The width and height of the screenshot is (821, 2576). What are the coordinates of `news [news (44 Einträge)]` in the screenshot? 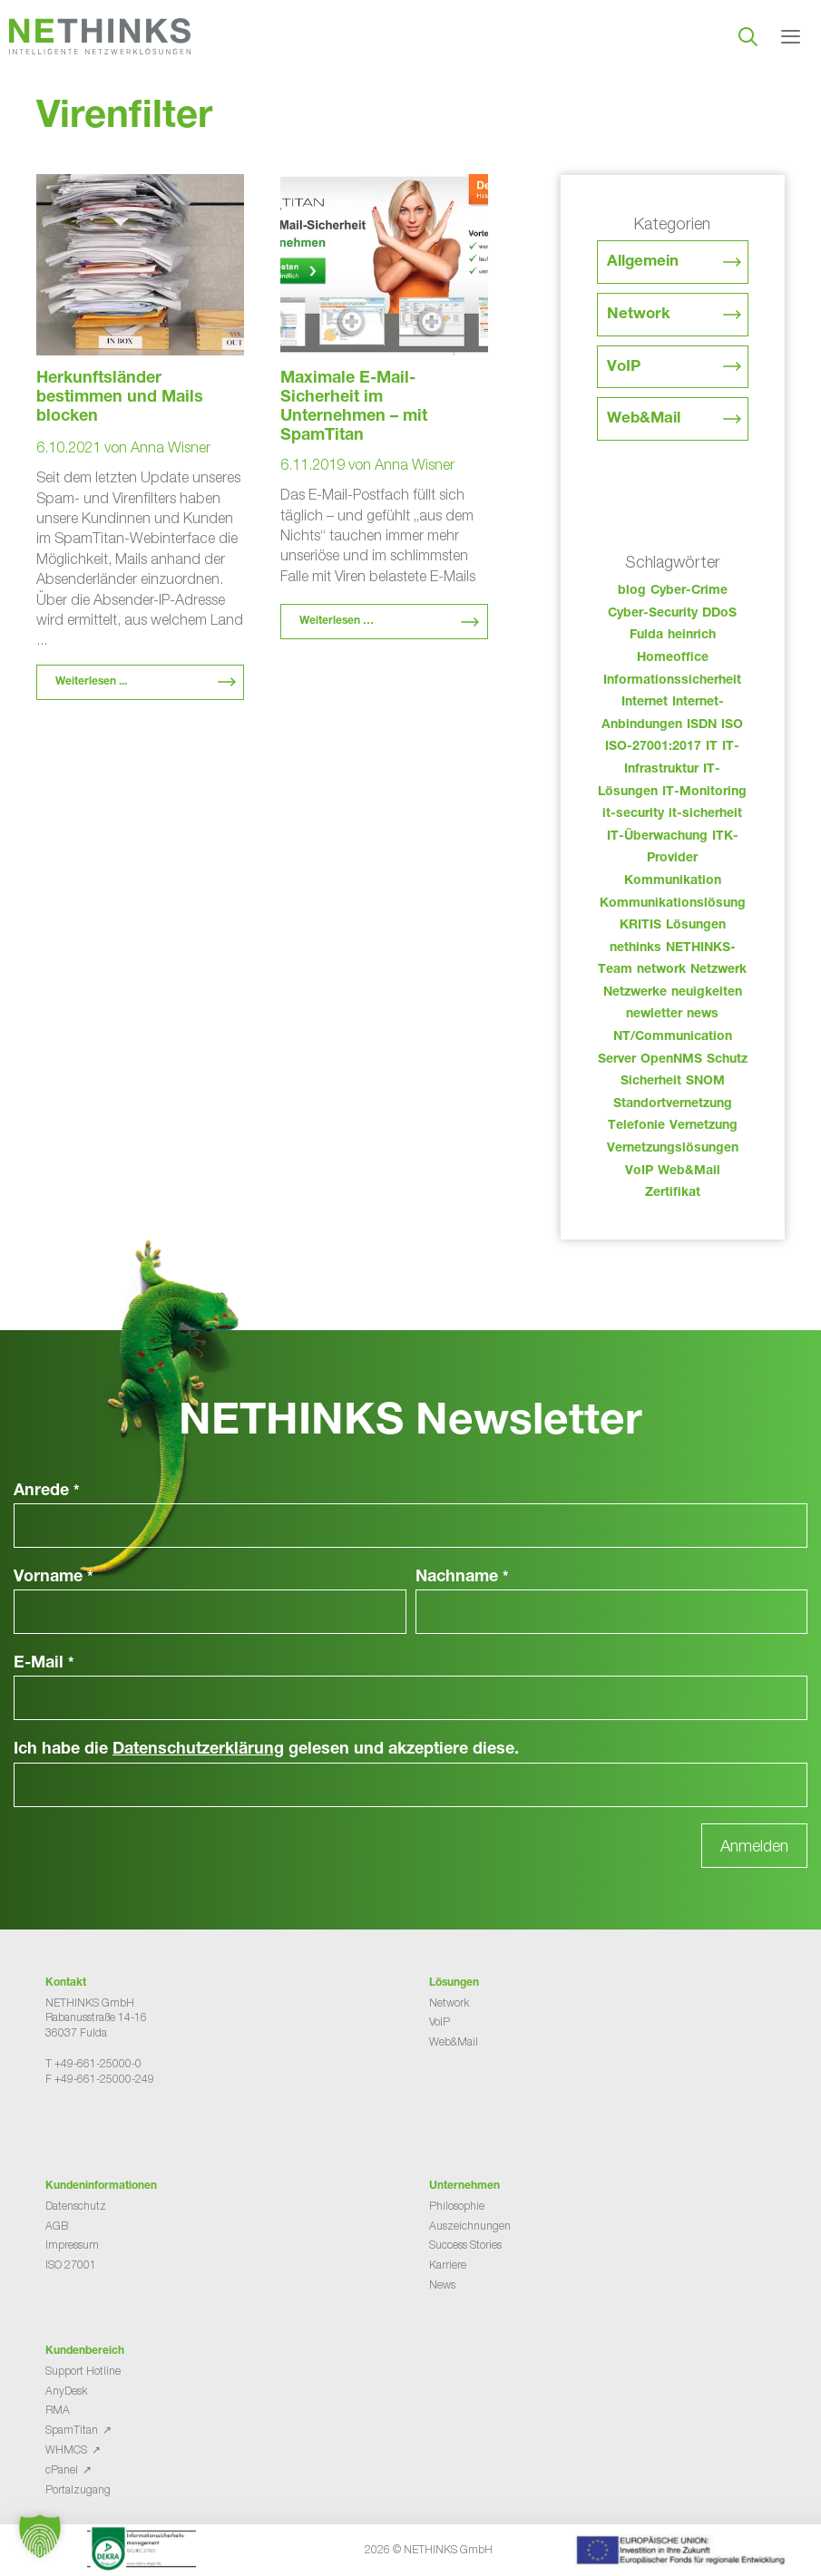 It's located at (702, 1014).